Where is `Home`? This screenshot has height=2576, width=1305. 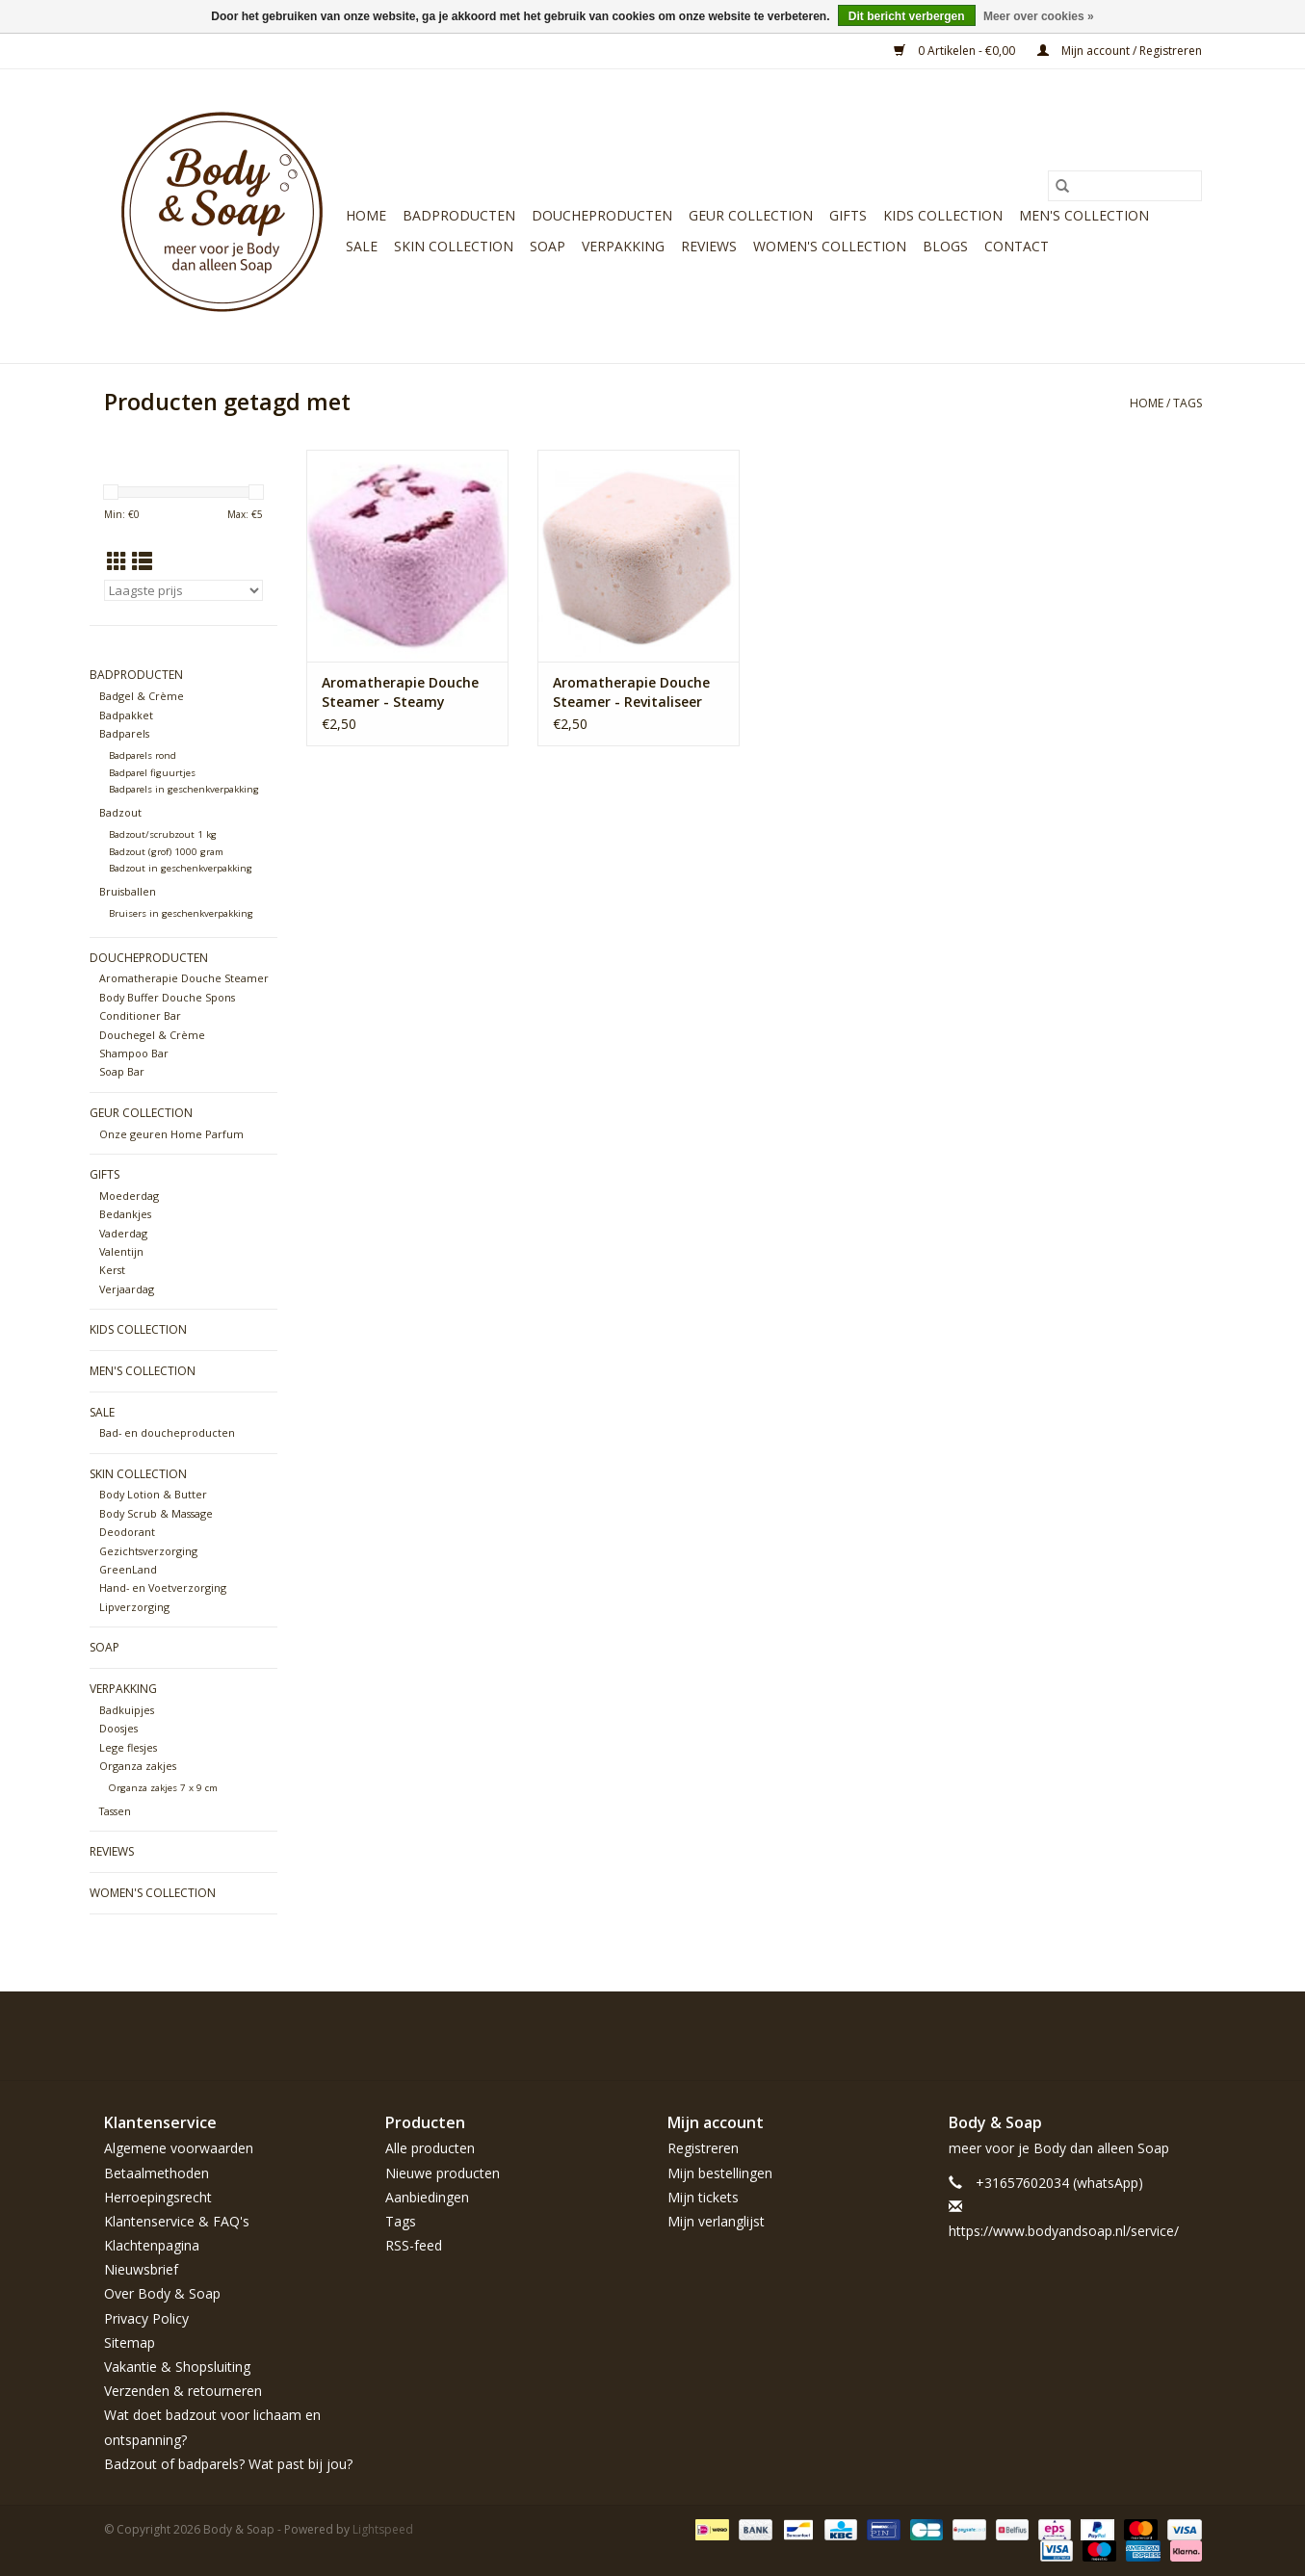
Home is located at coordinates (366, 215).